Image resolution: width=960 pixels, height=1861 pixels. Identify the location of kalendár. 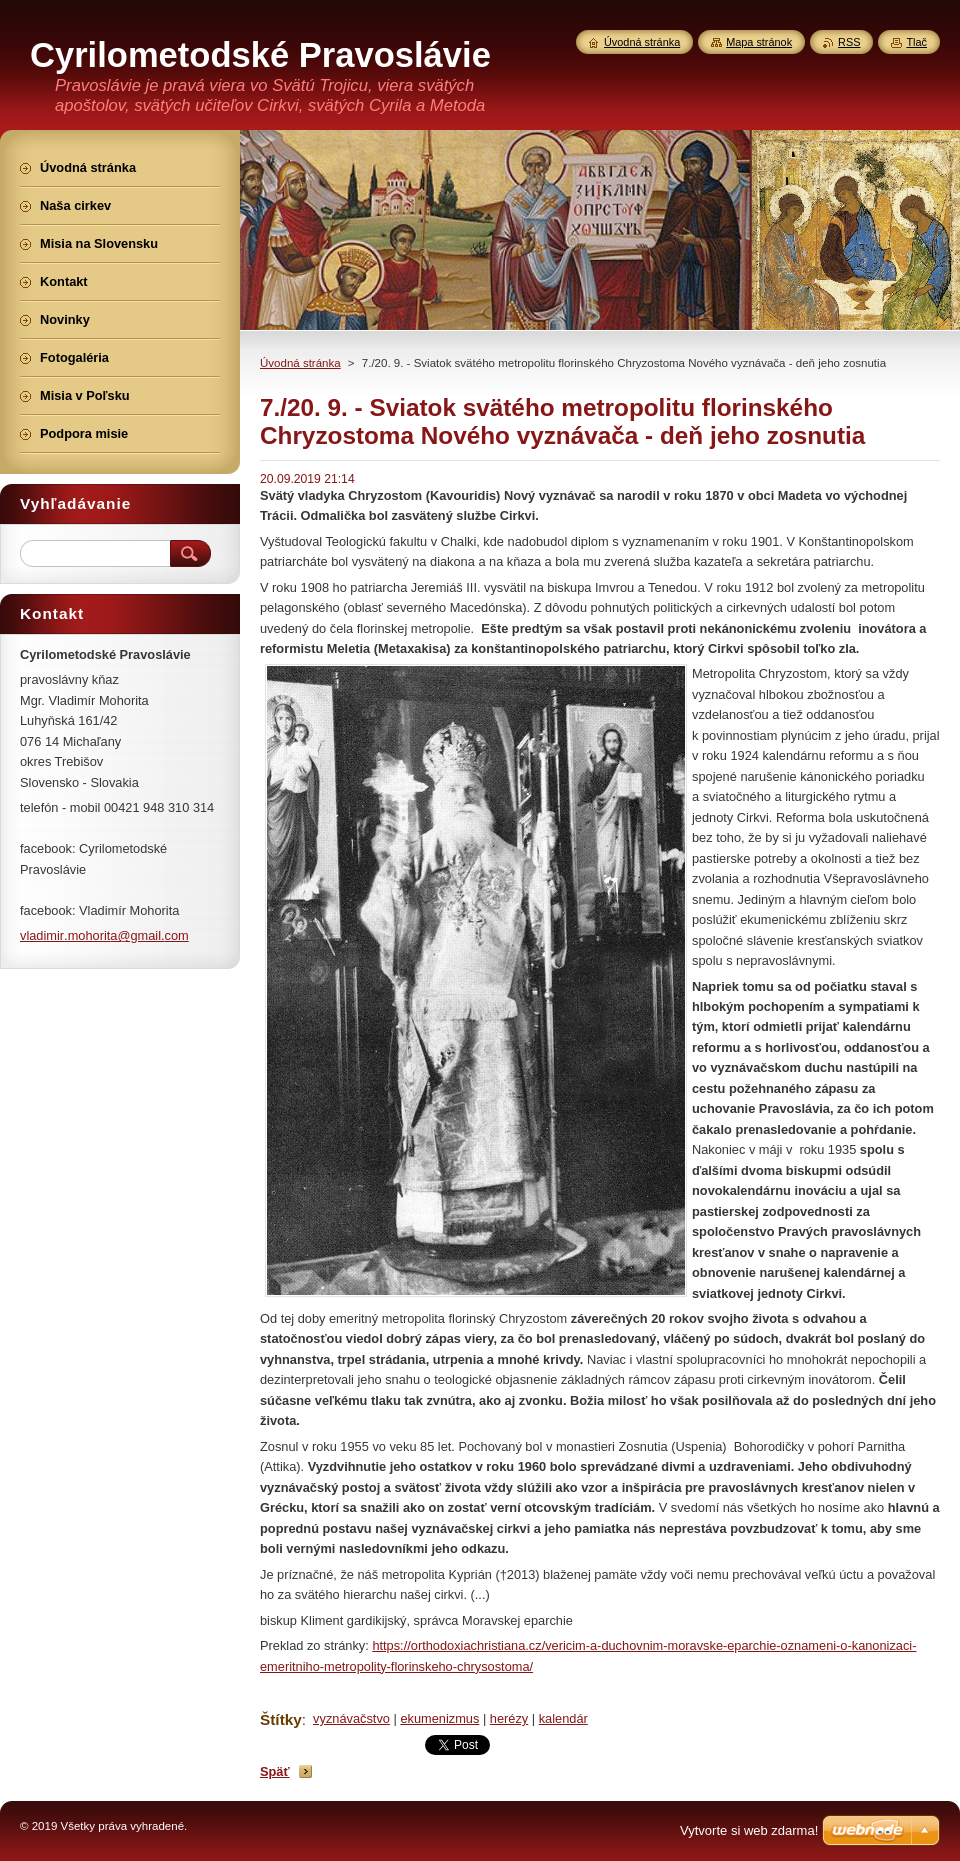
(563, 1718).